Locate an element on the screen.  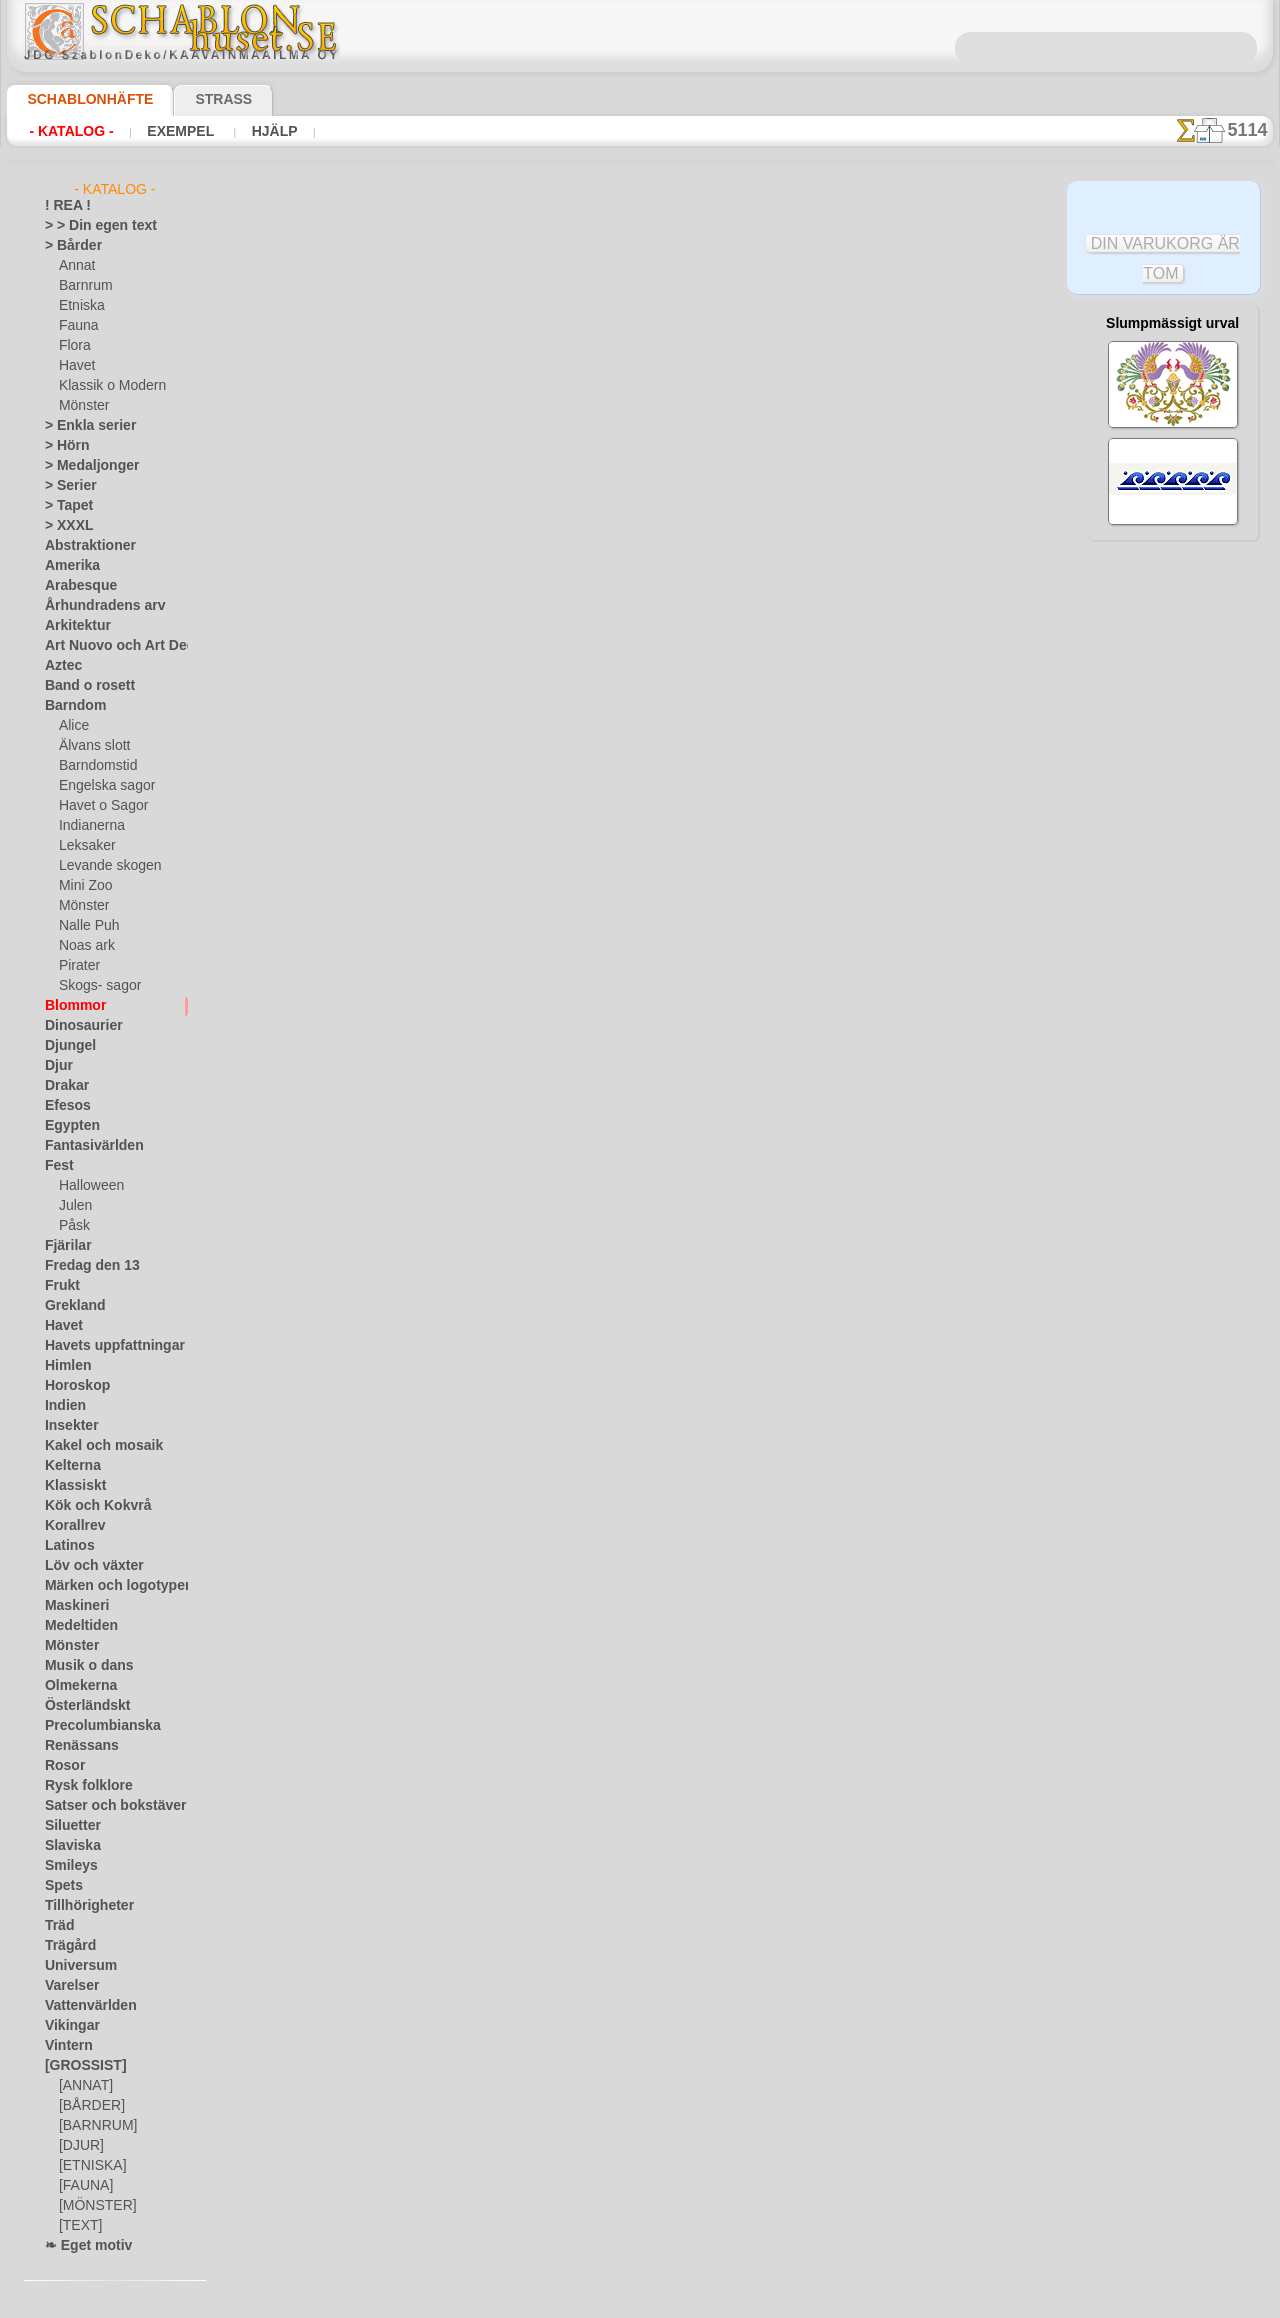
Pirater is located at coordinates (78, 966).